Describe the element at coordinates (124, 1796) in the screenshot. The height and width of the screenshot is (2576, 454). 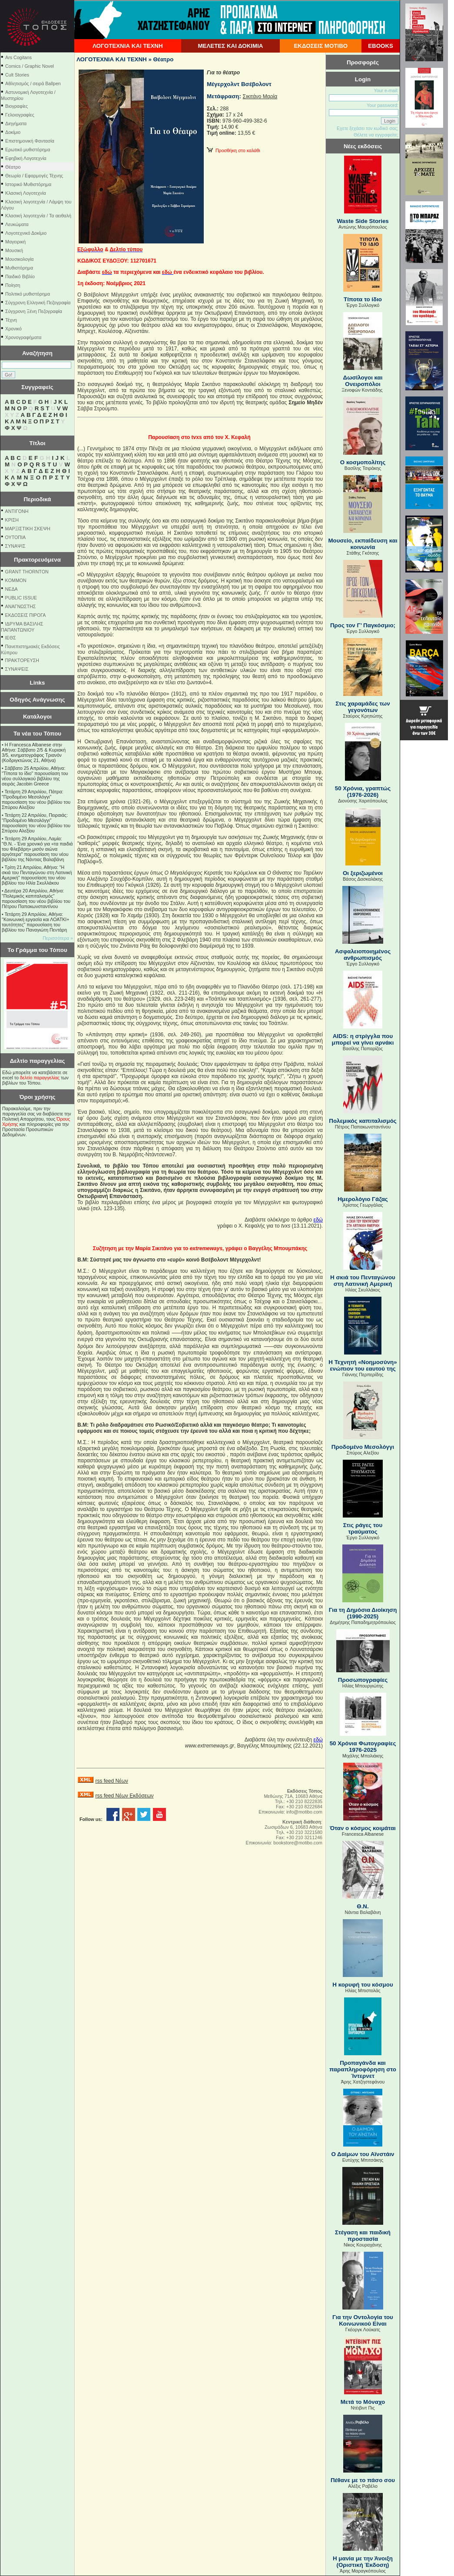
I see `rss feed Νέων Εκδόσεων` at that location.